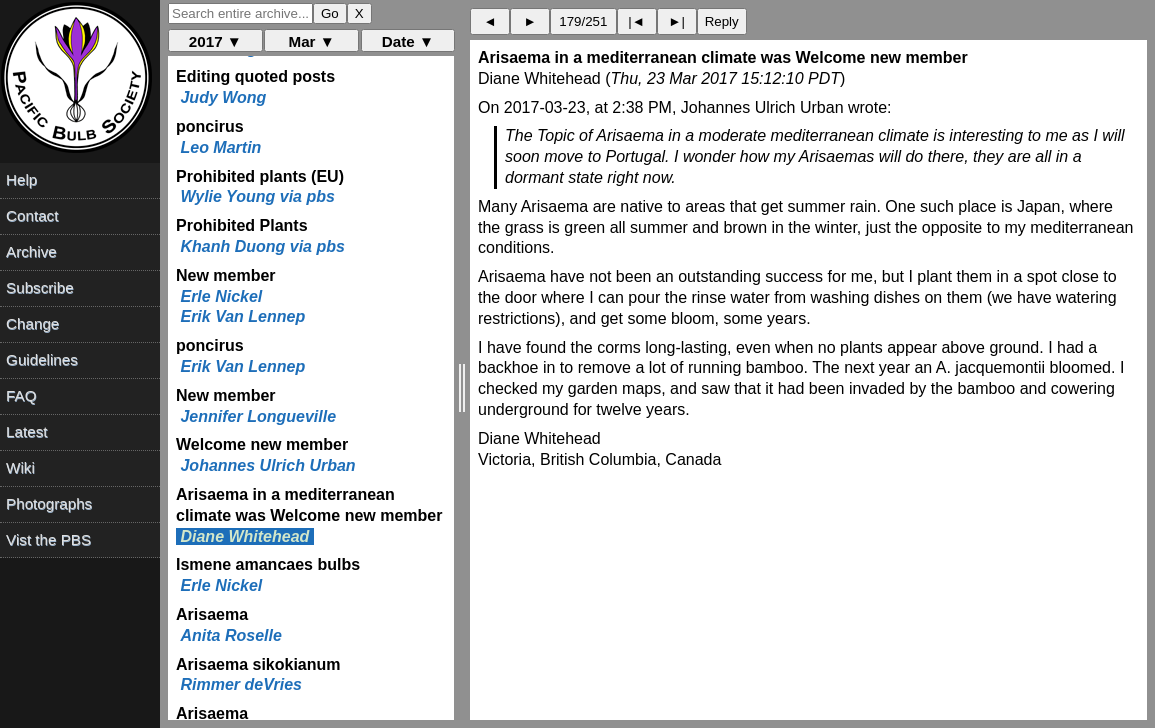 This screenshot has width=1155, height=728. I want to click on Photographs, so click(49, 503).